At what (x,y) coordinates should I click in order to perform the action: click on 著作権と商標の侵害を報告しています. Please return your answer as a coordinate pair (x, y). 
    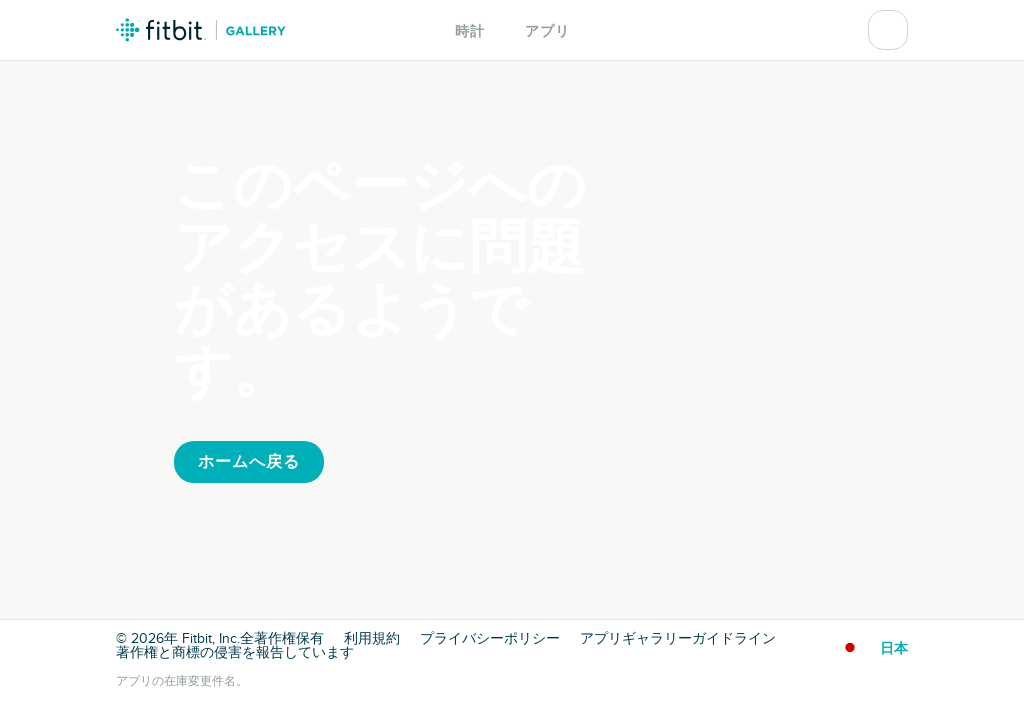
    Looking at the image, I should click on (235, 653).